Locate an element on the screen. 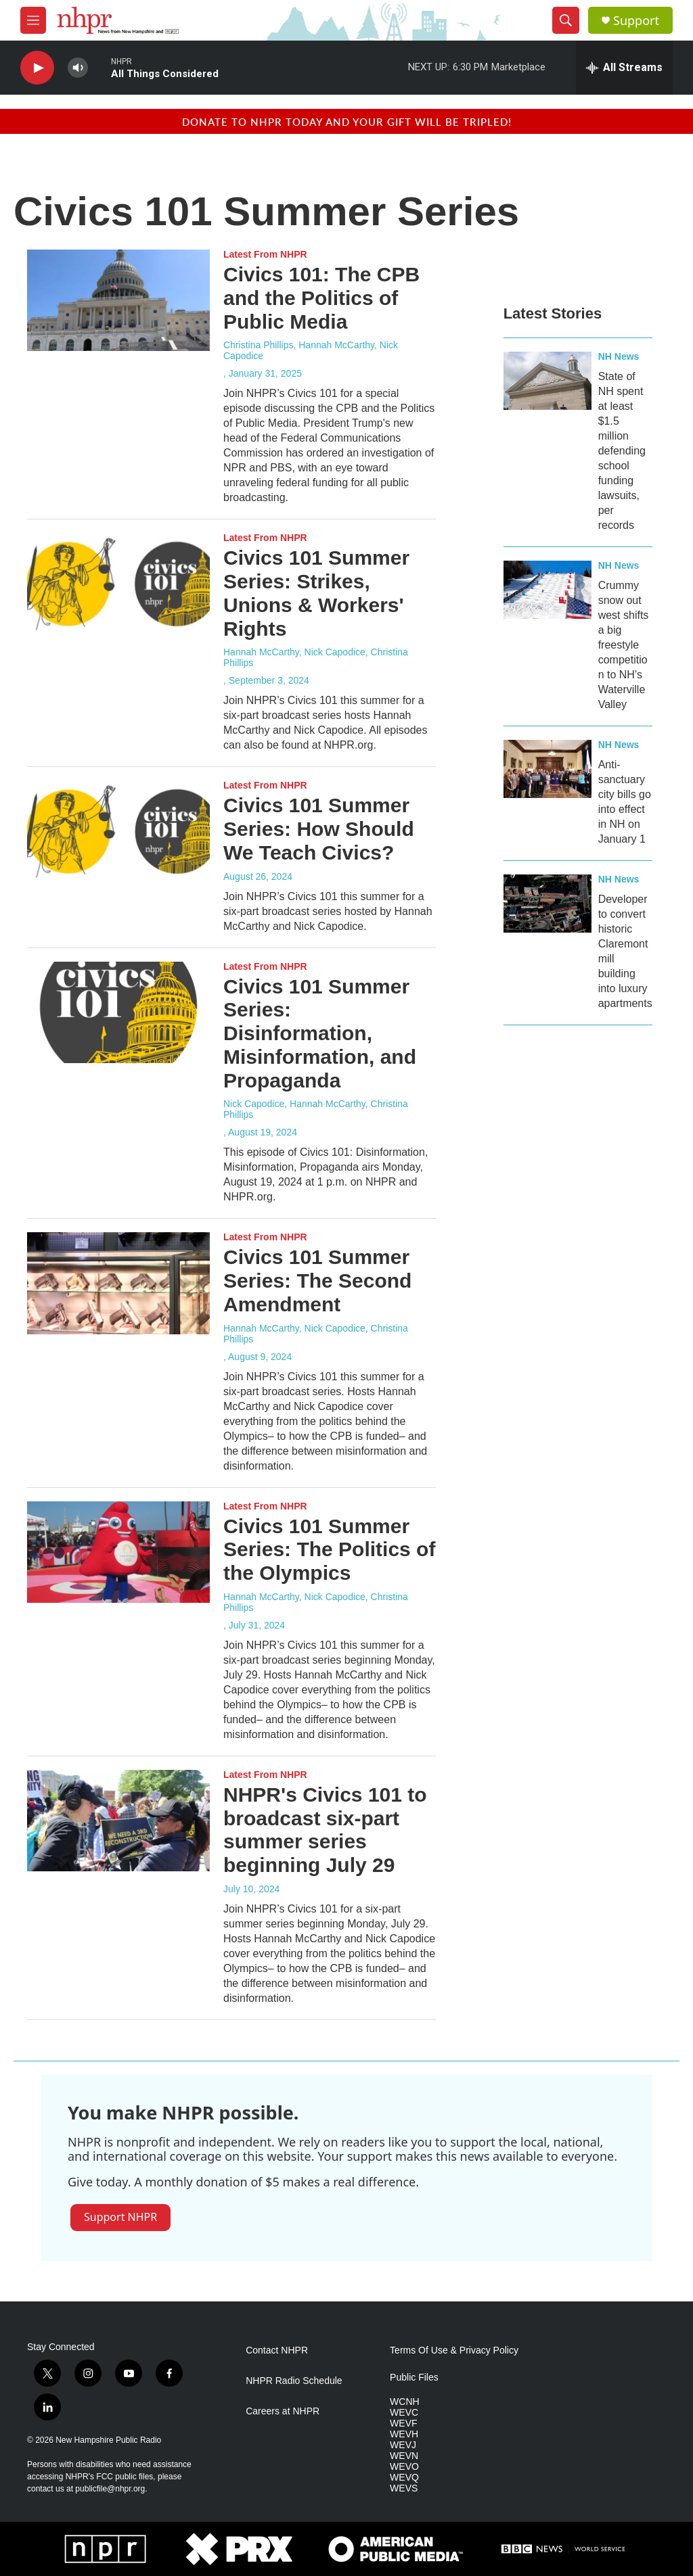  WEVQ is located at coordinates (404, 2478).